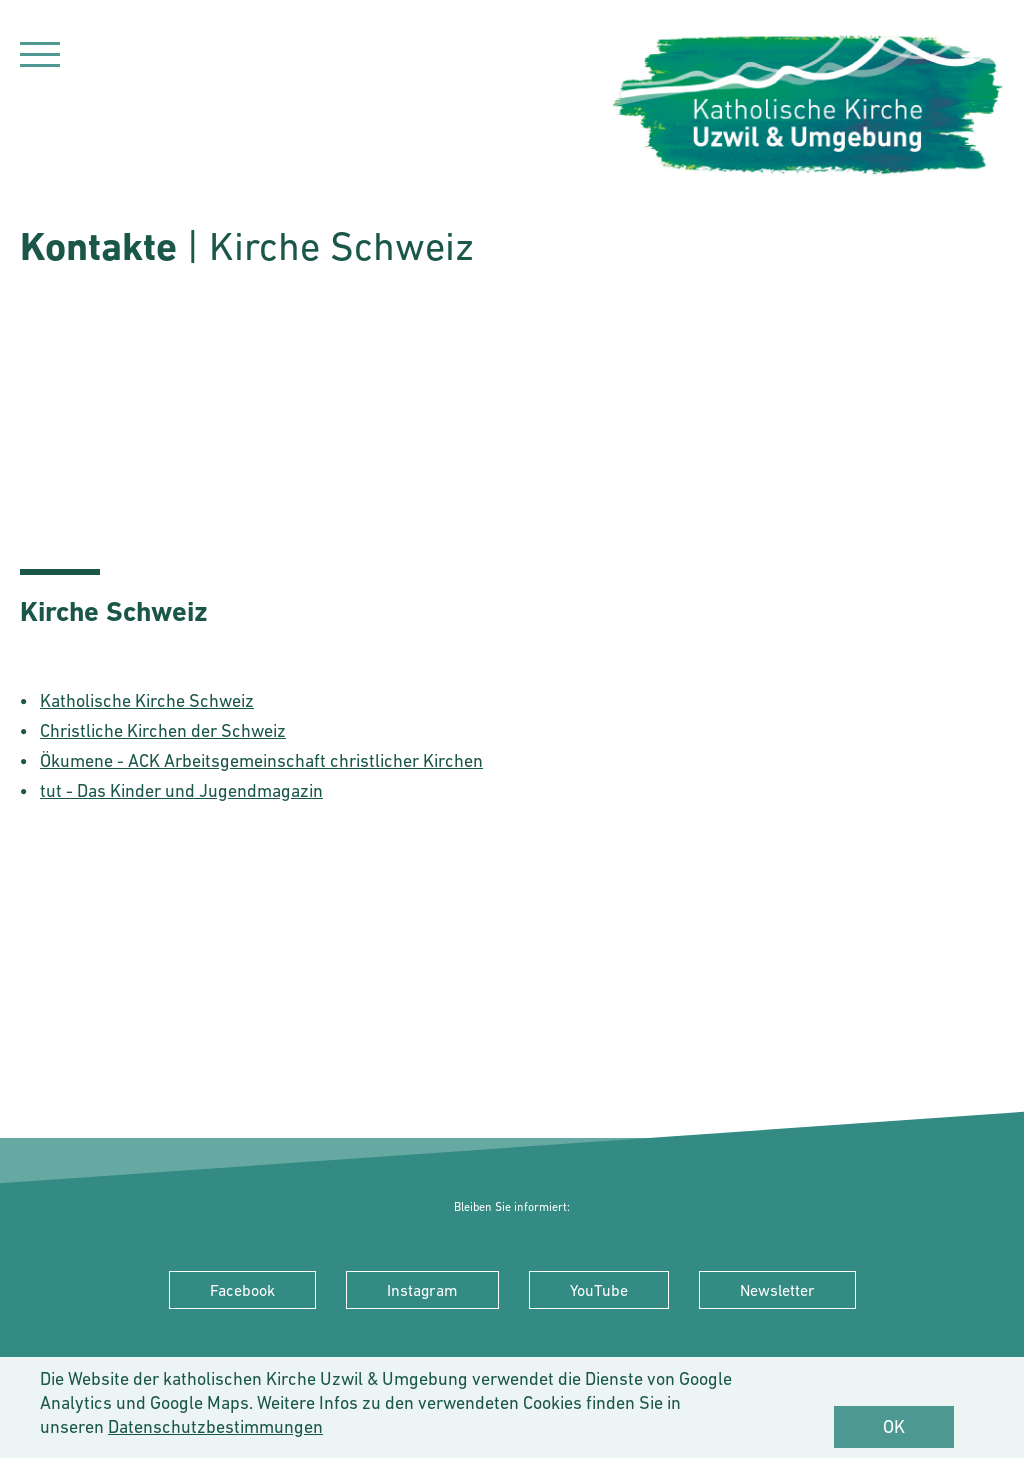 Image resolution: width=1024 pixels, height=1458 pixels. What do you see at coordinates (242, 1290) in the screenshot?
I see `Facebook` at bounding box center [242, 1290].